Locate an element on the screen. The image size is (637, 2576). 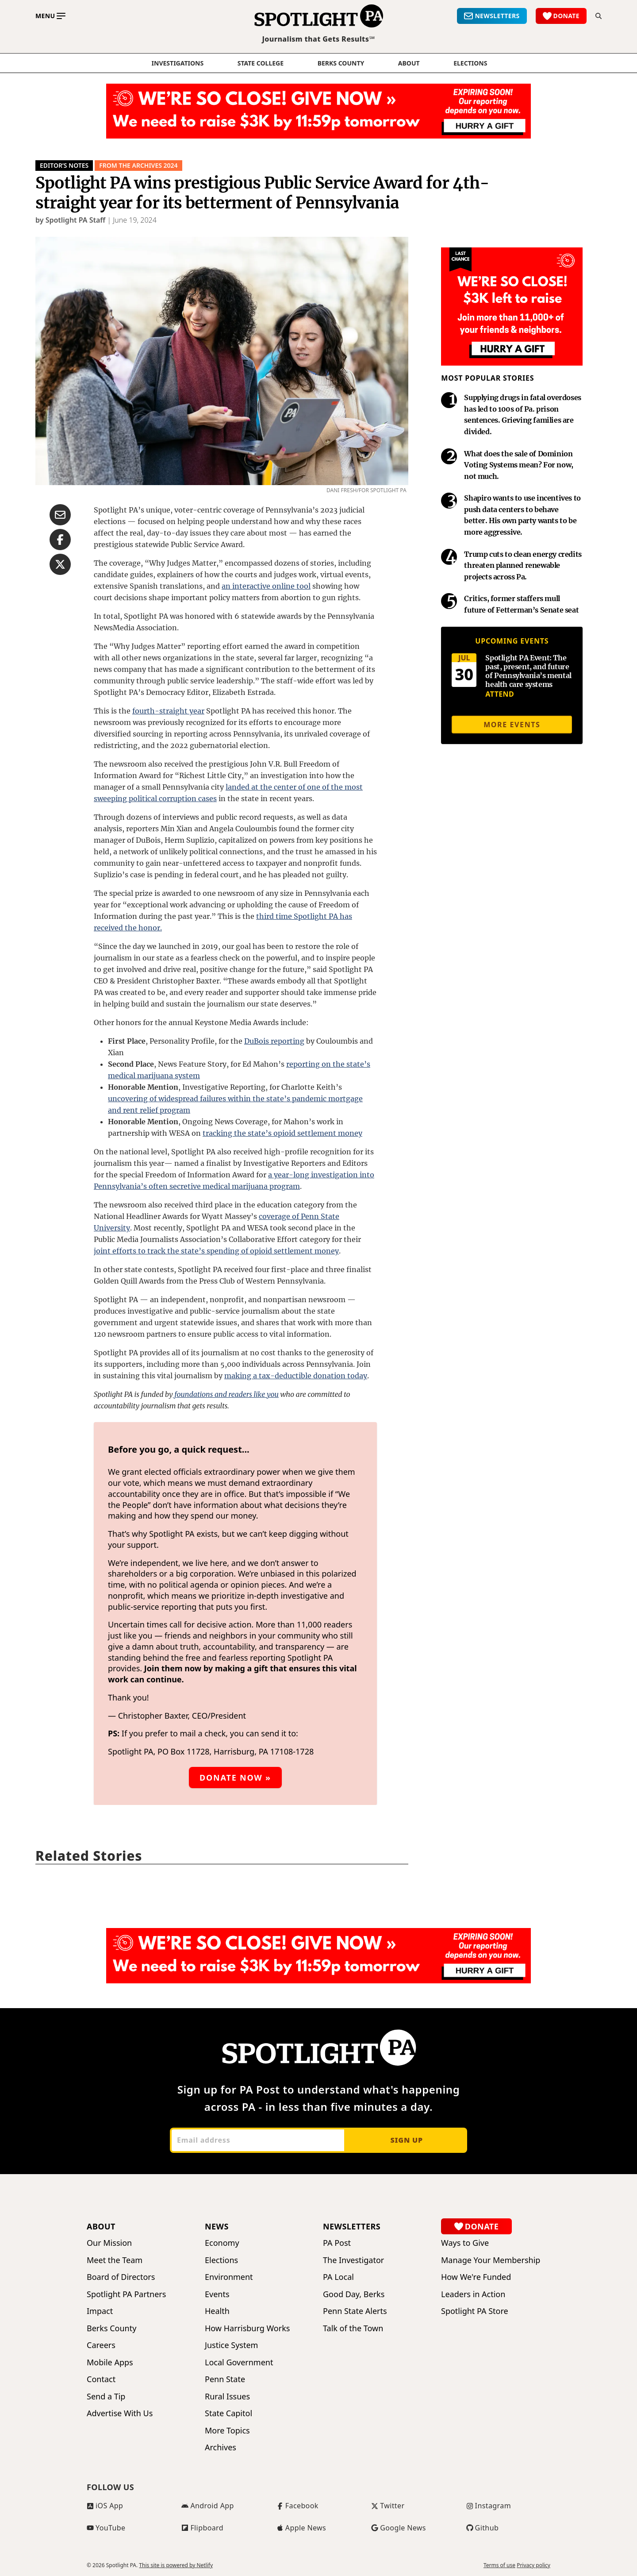
tracking the state’s opioid settlement money is located at coordinates (282, 1133).